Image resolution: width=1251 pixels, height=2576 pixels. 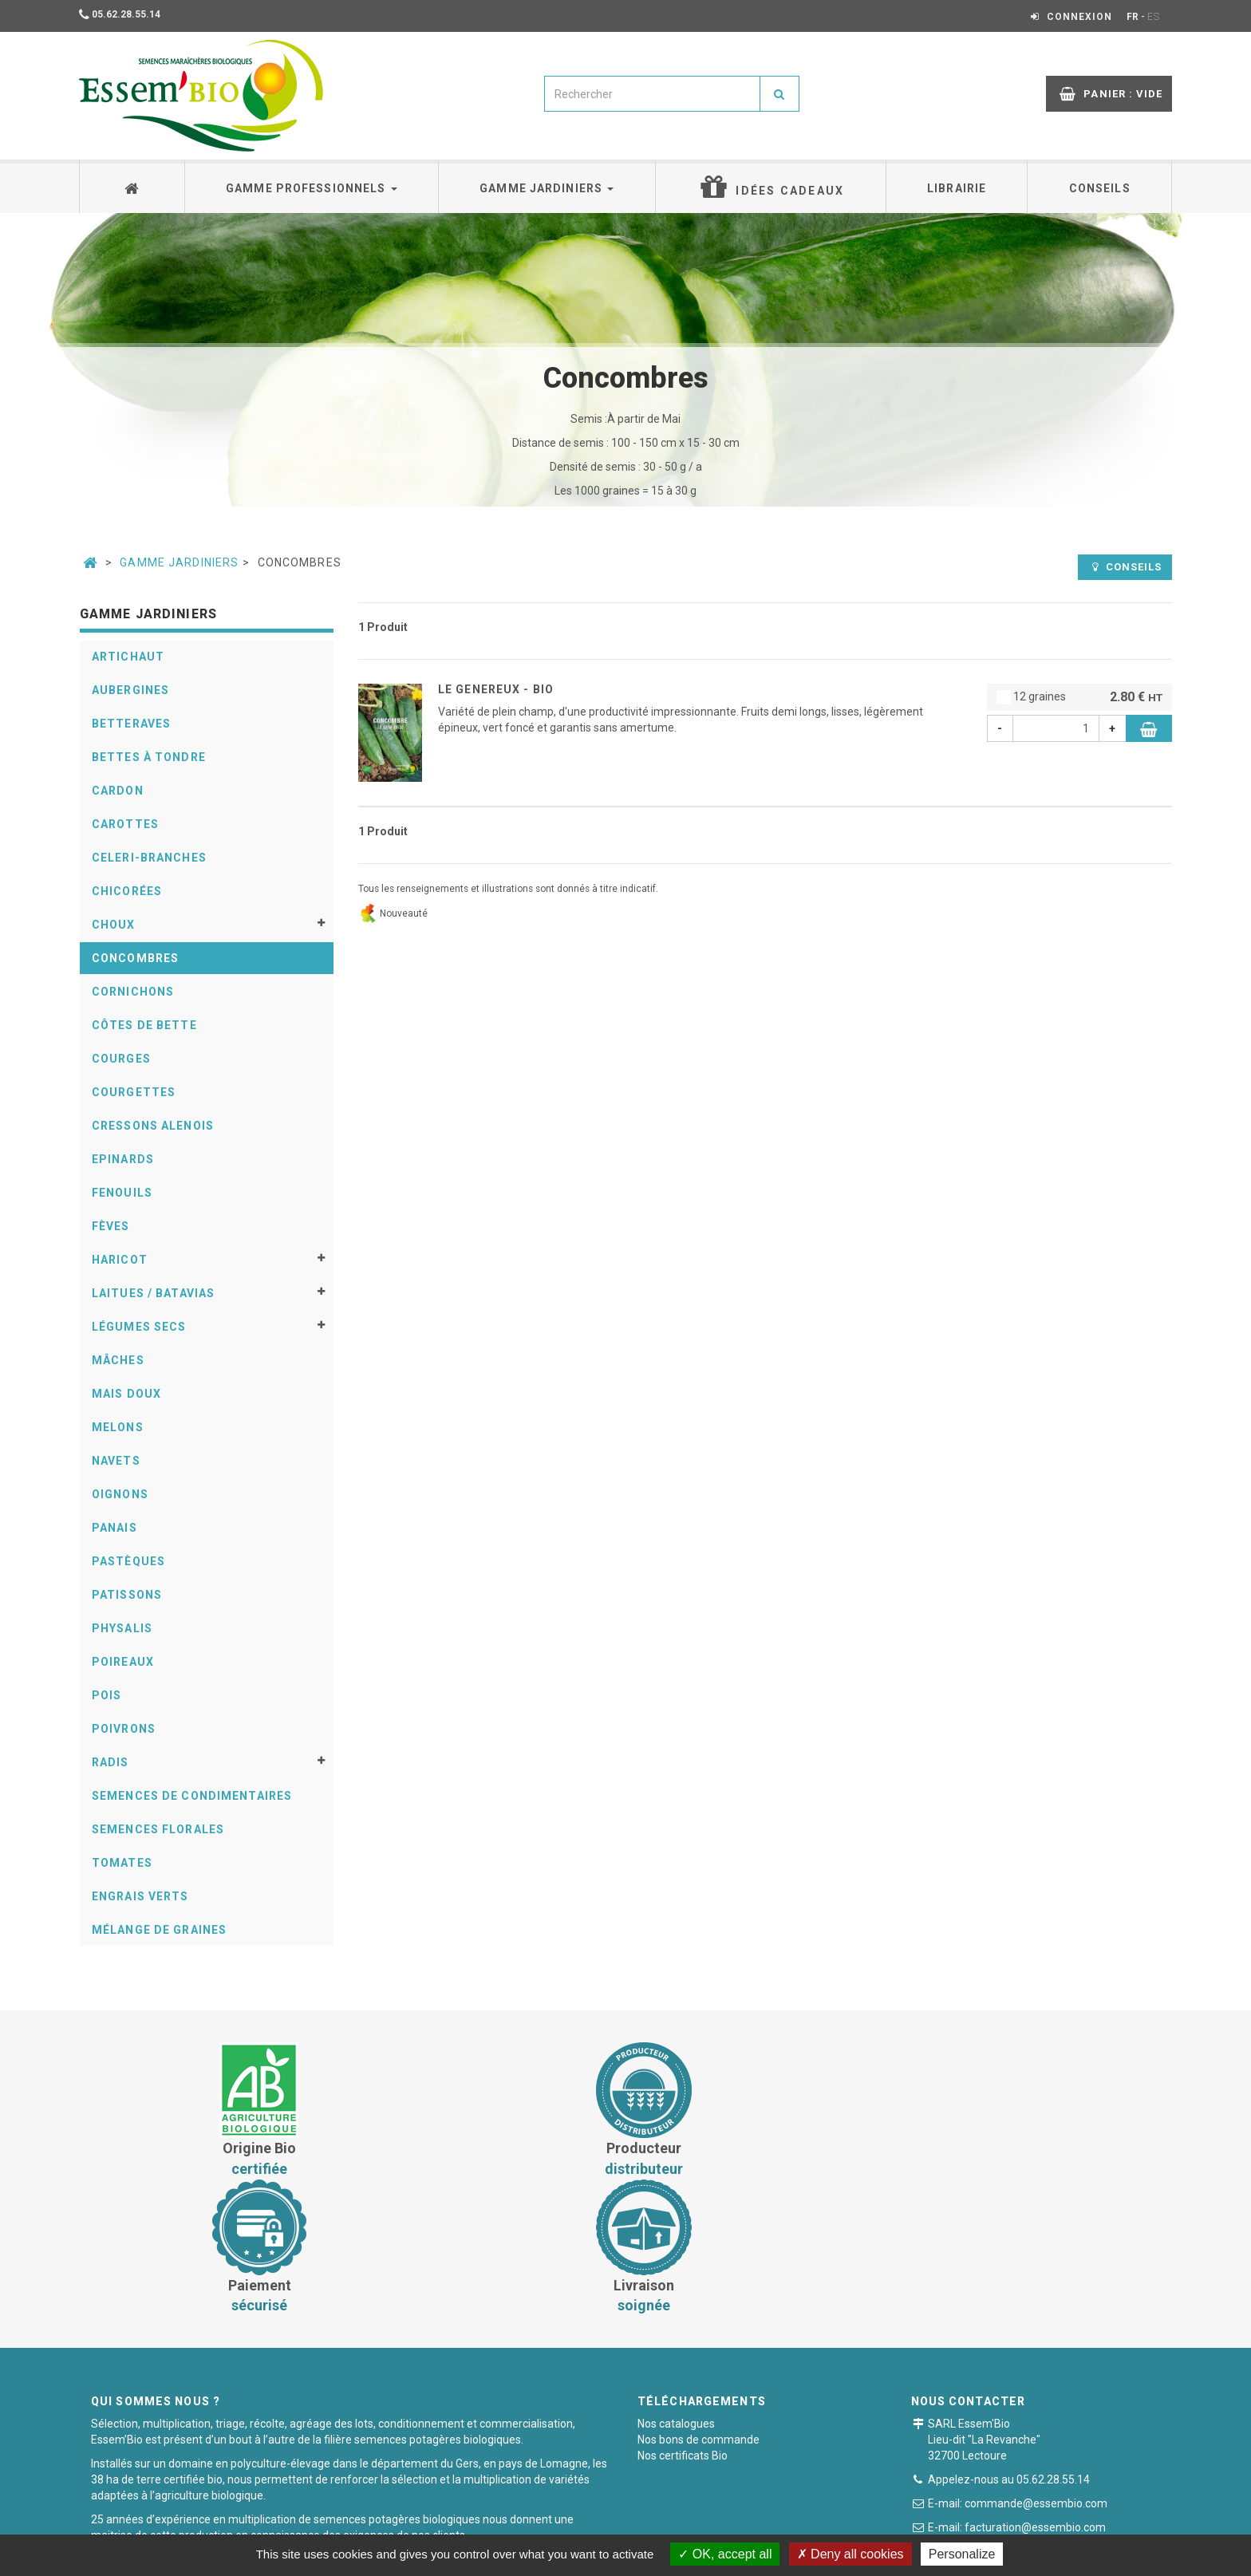 What do you see at coordinates (122, 1862) in the screenshot?
I see `Tomates` at bounding box center [122, 1862].